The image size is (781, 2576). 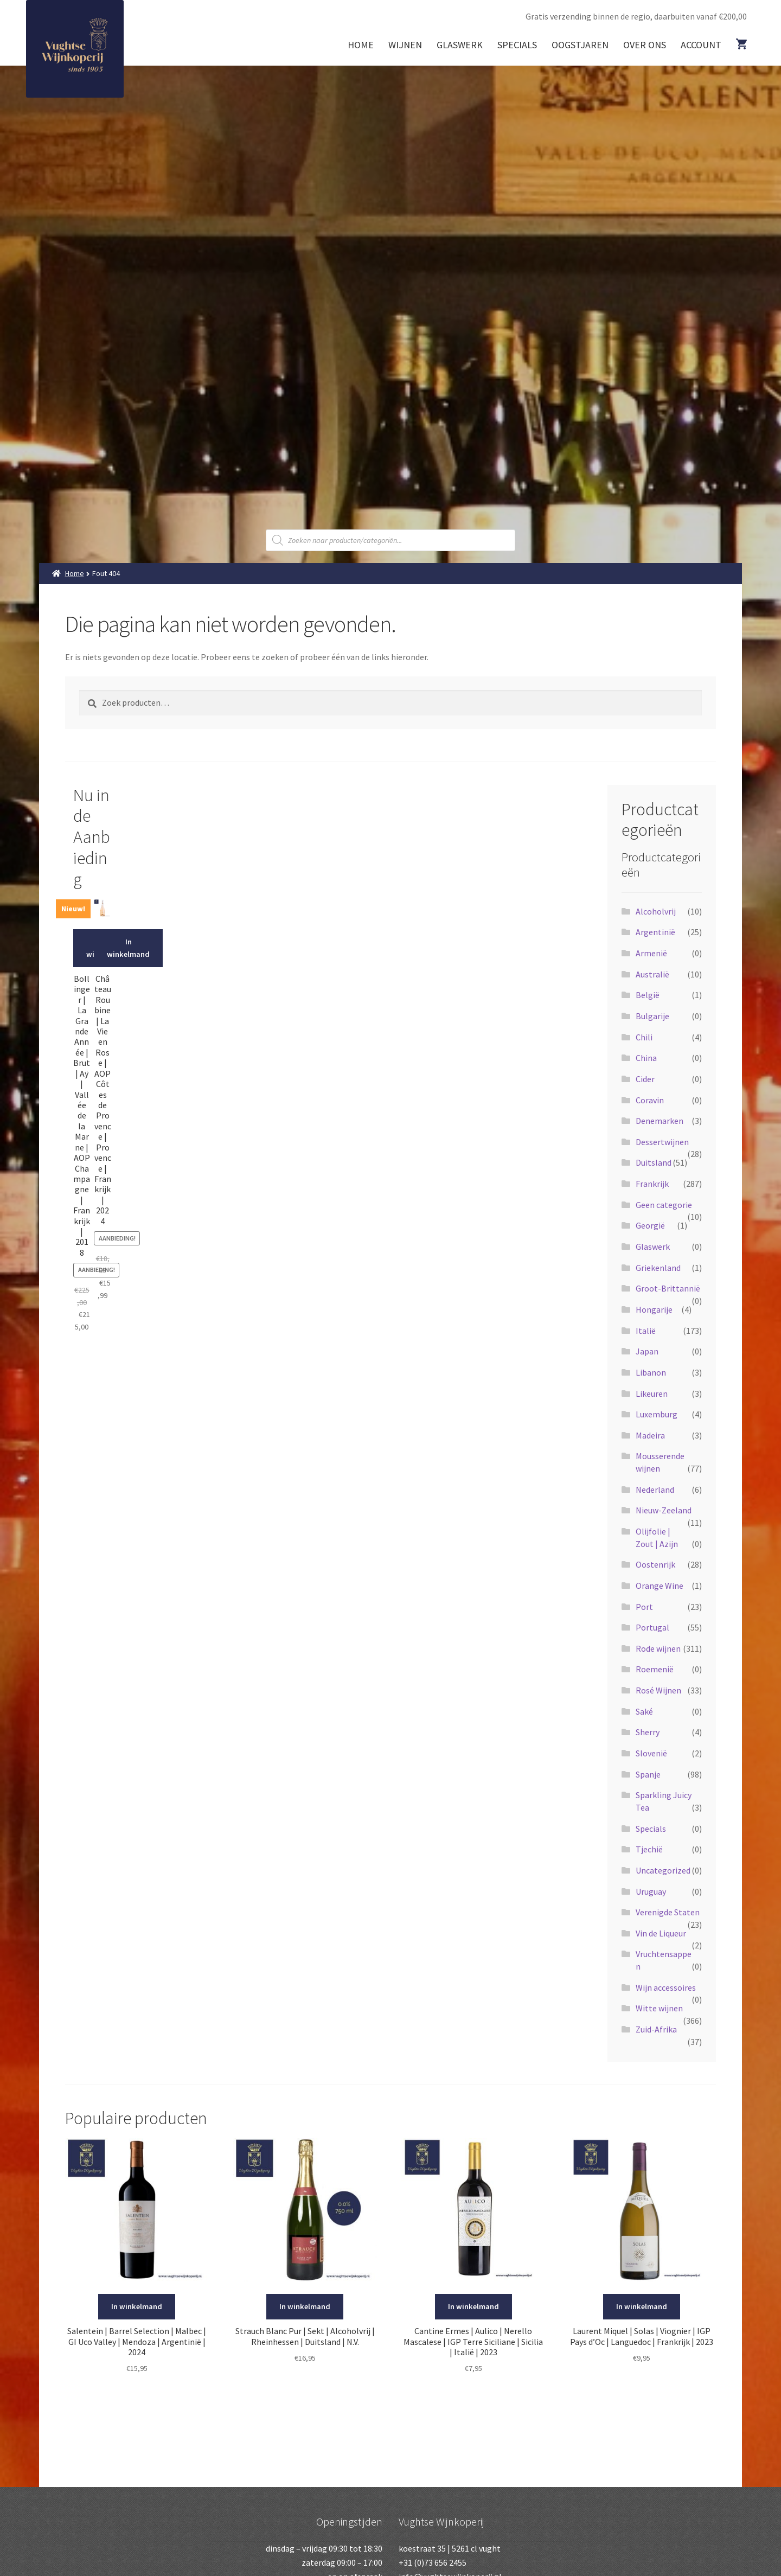 I want to click on Glaswerk, so click(x=460, y=45).